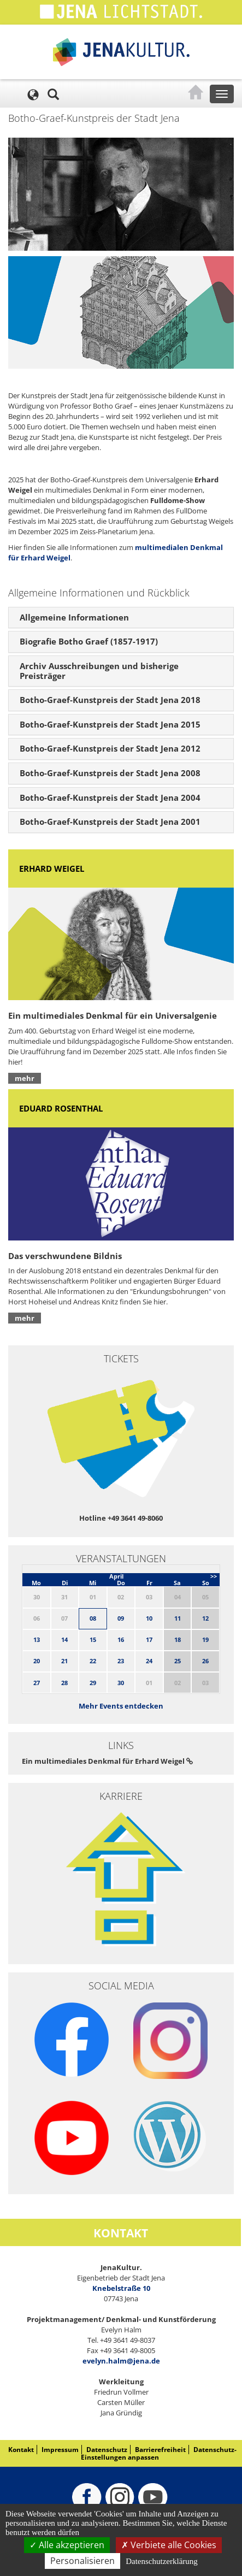 The width and height of the screenshot is (242, 2576). Describe the element at coordinates (120, 1661) in the screenshot. I see `23` at that location.